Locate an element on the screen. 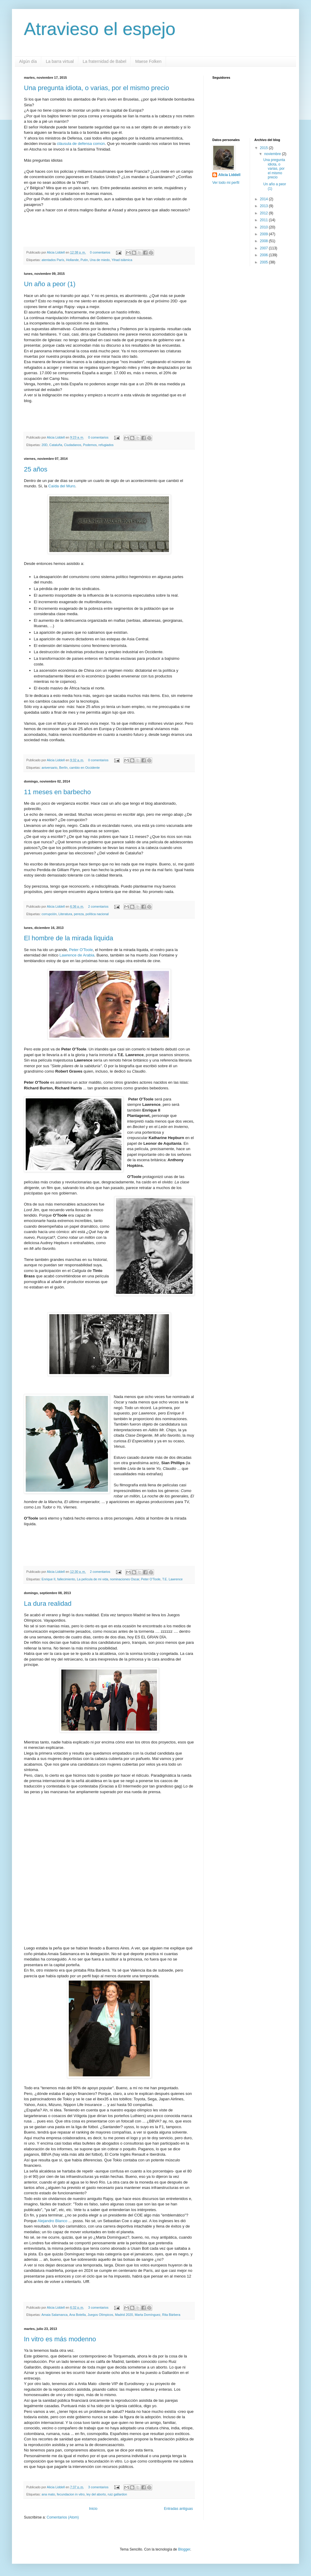 This screenshot has height=2576, width=311. La película de mi vida is located at coordinates (92, 1579).